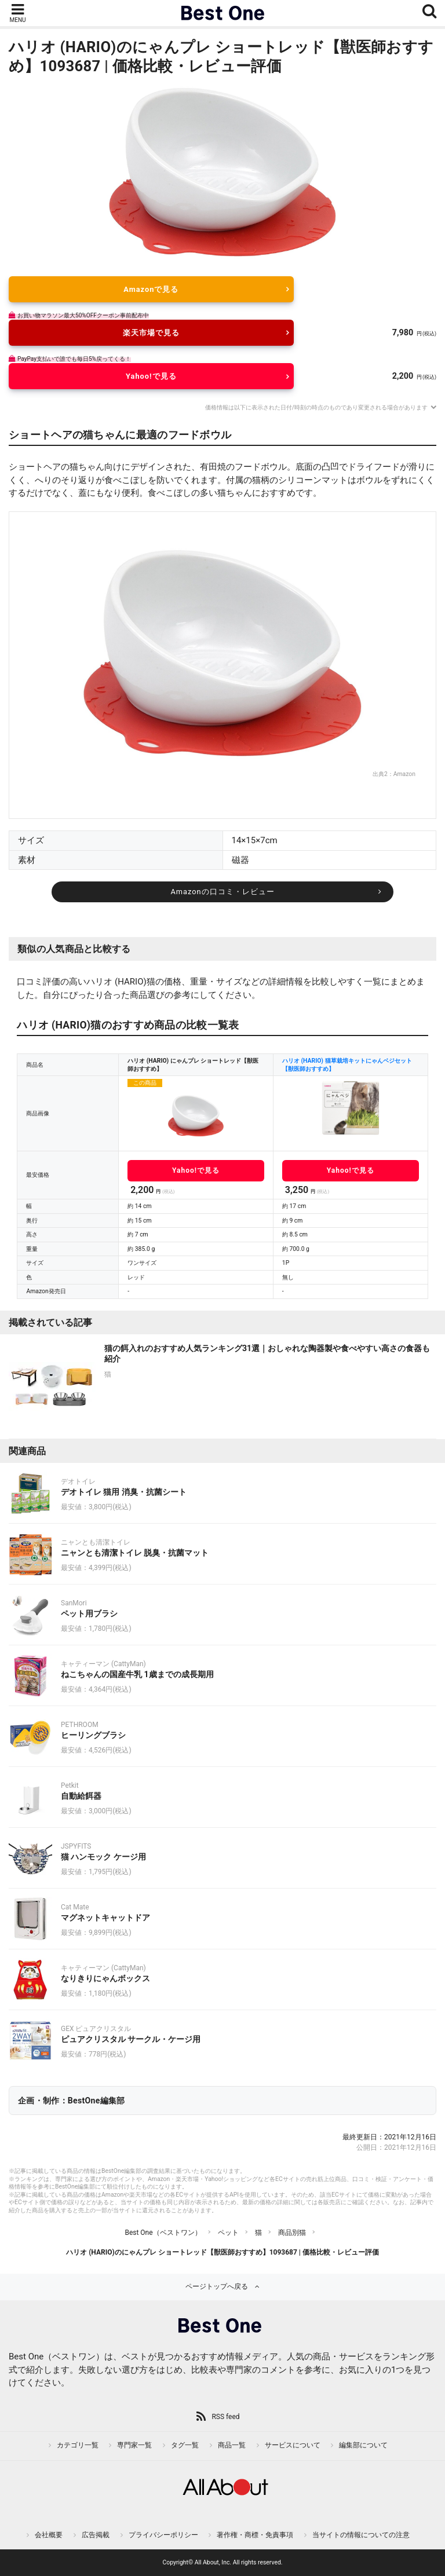 Image resolution: width=445 pixels, height=2576 pixels. I want to click on 編集部について, so click(363, 2445).